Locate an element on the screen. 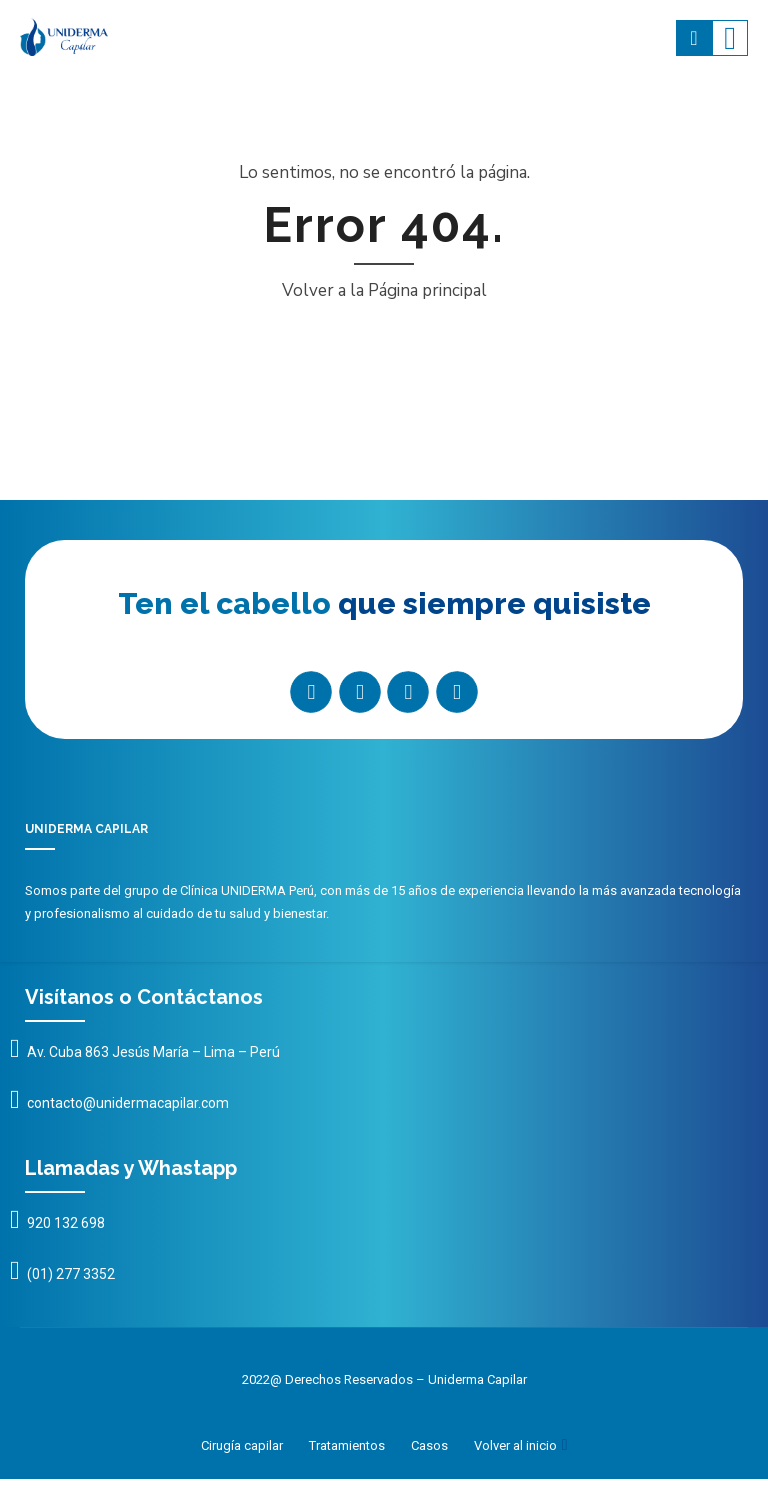 The image size is (768, 1499). Cirugía capilar is located at coordinates (242, 1445).